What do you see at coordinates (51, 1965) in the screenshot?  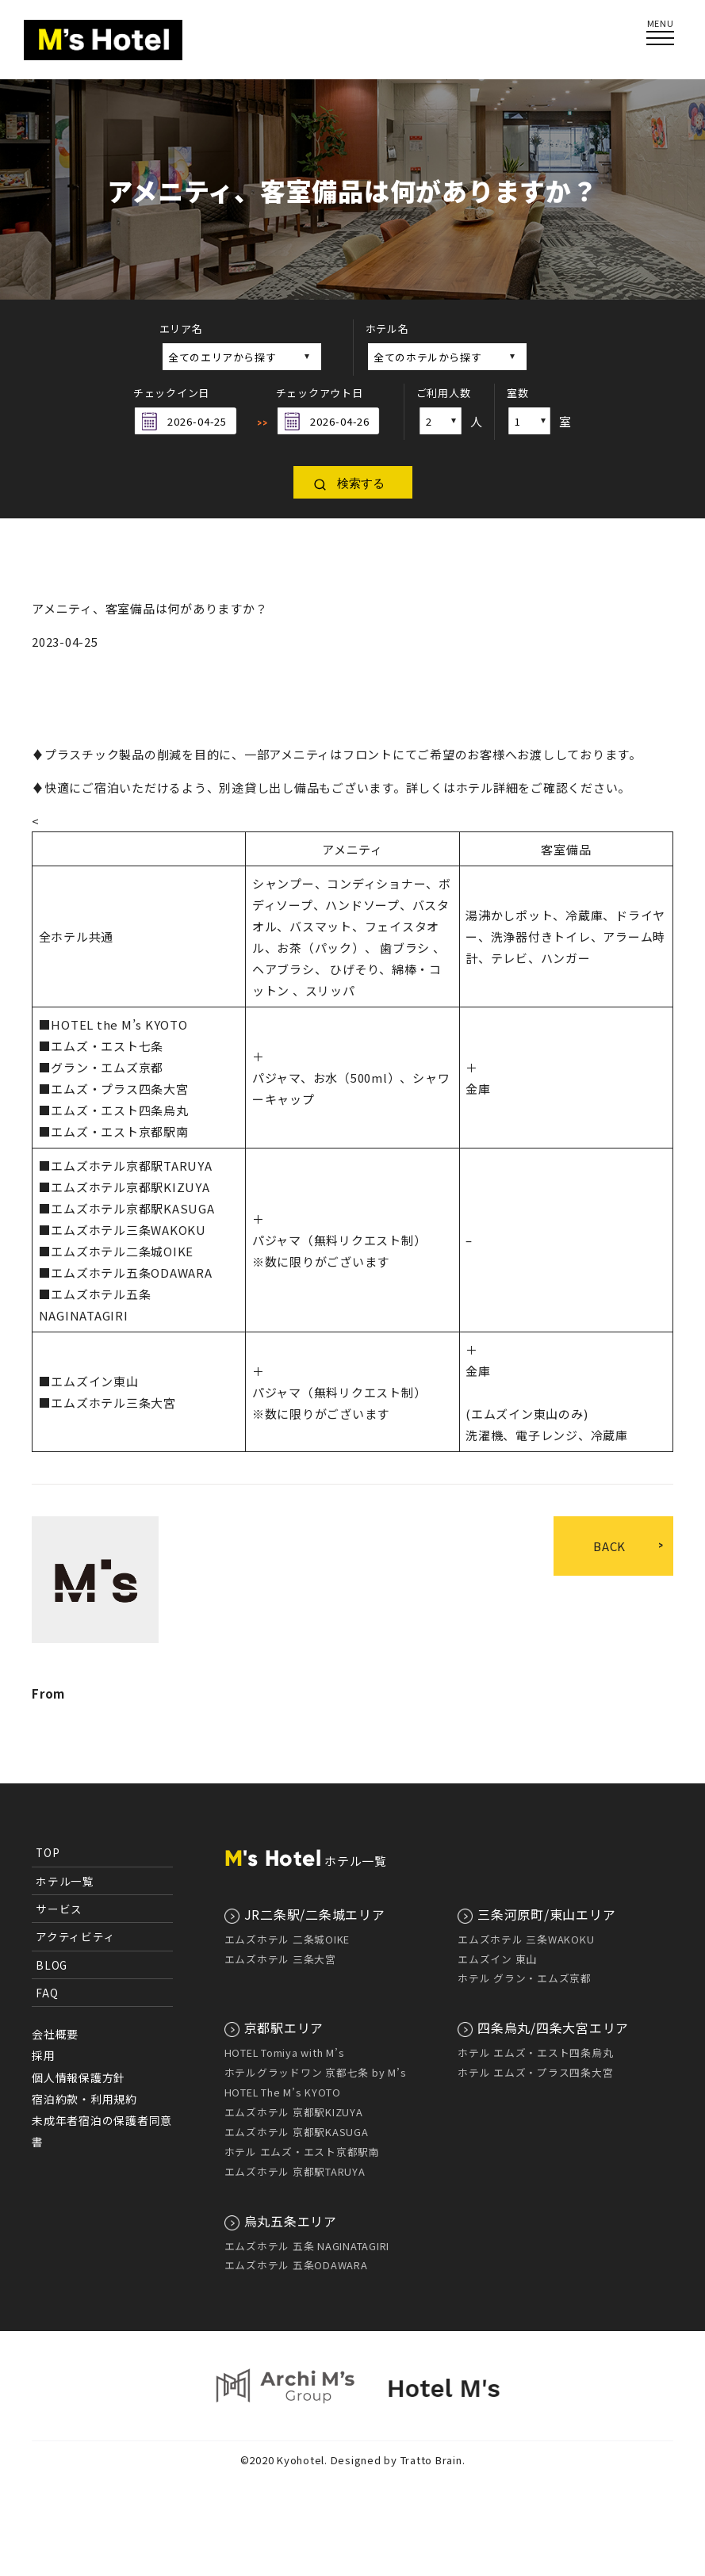 I see `BLOG` at bounding box center [51, 1965].